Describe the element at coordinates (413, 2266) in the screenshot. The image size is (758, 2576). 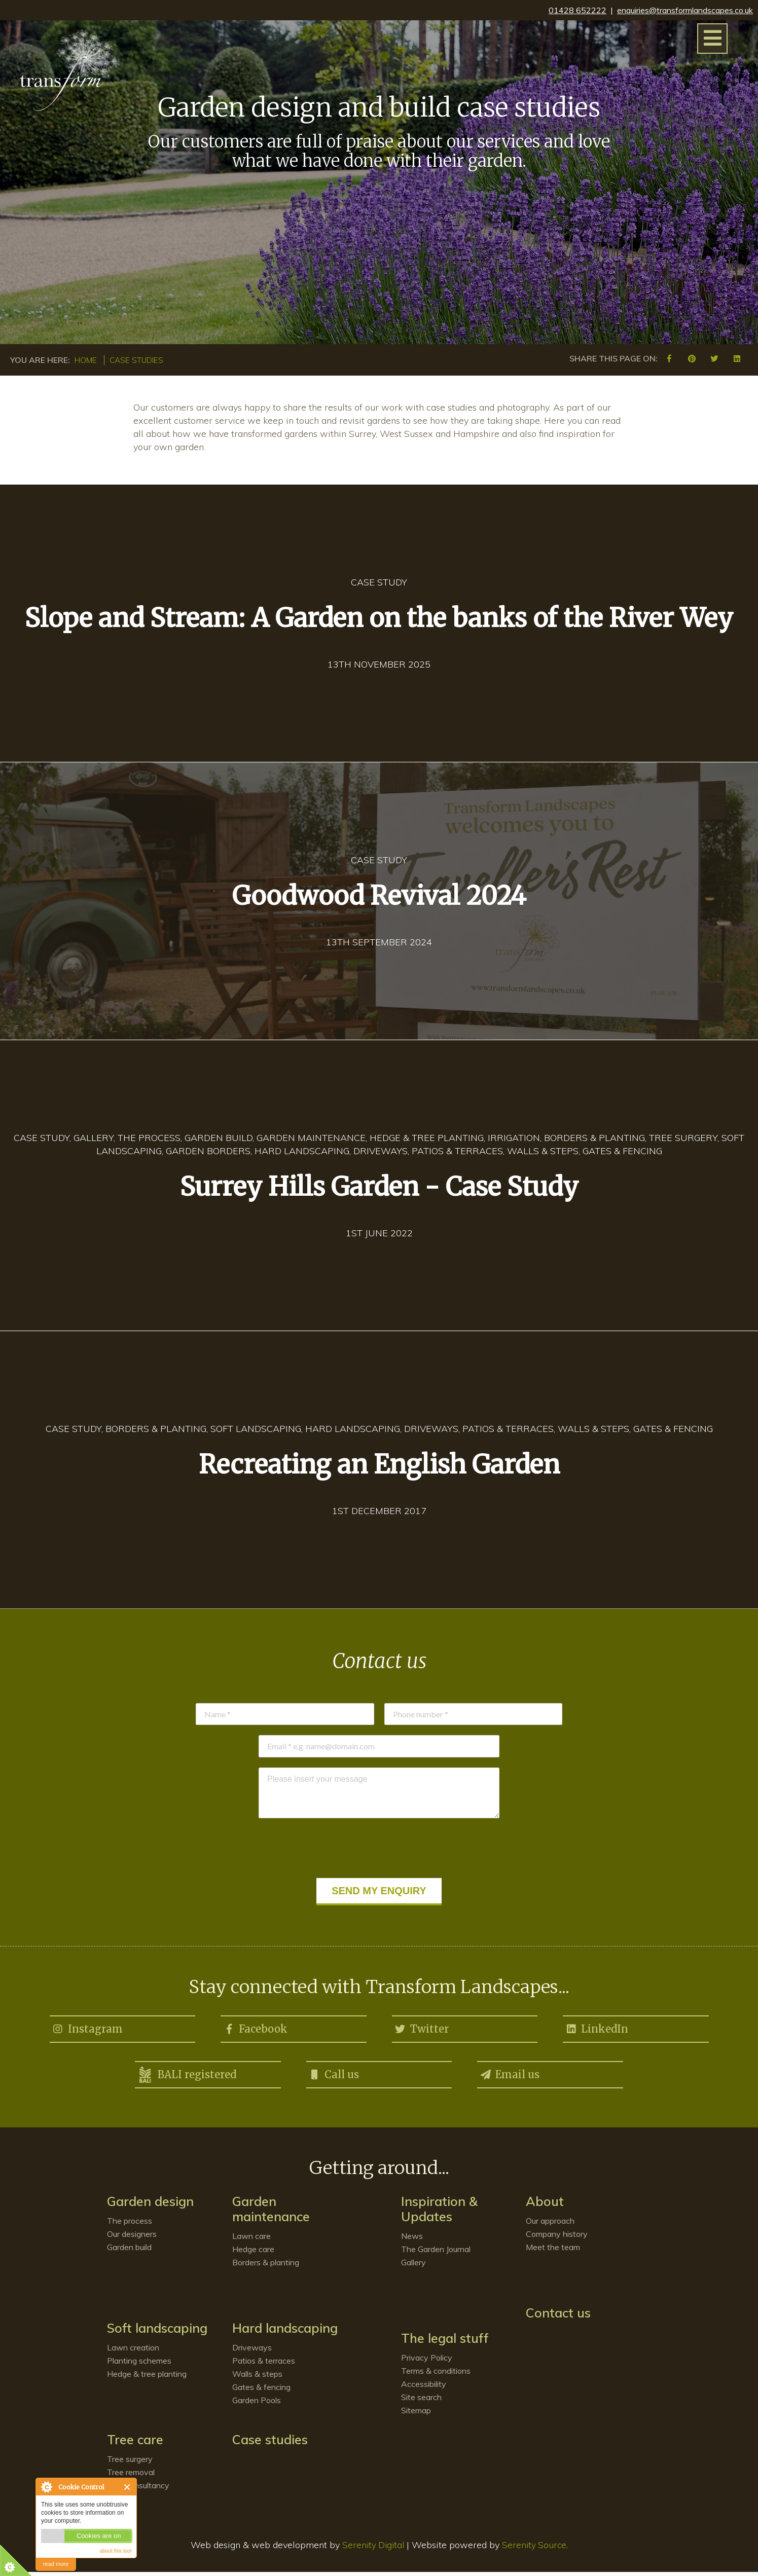
I see `Gallery` at that location.